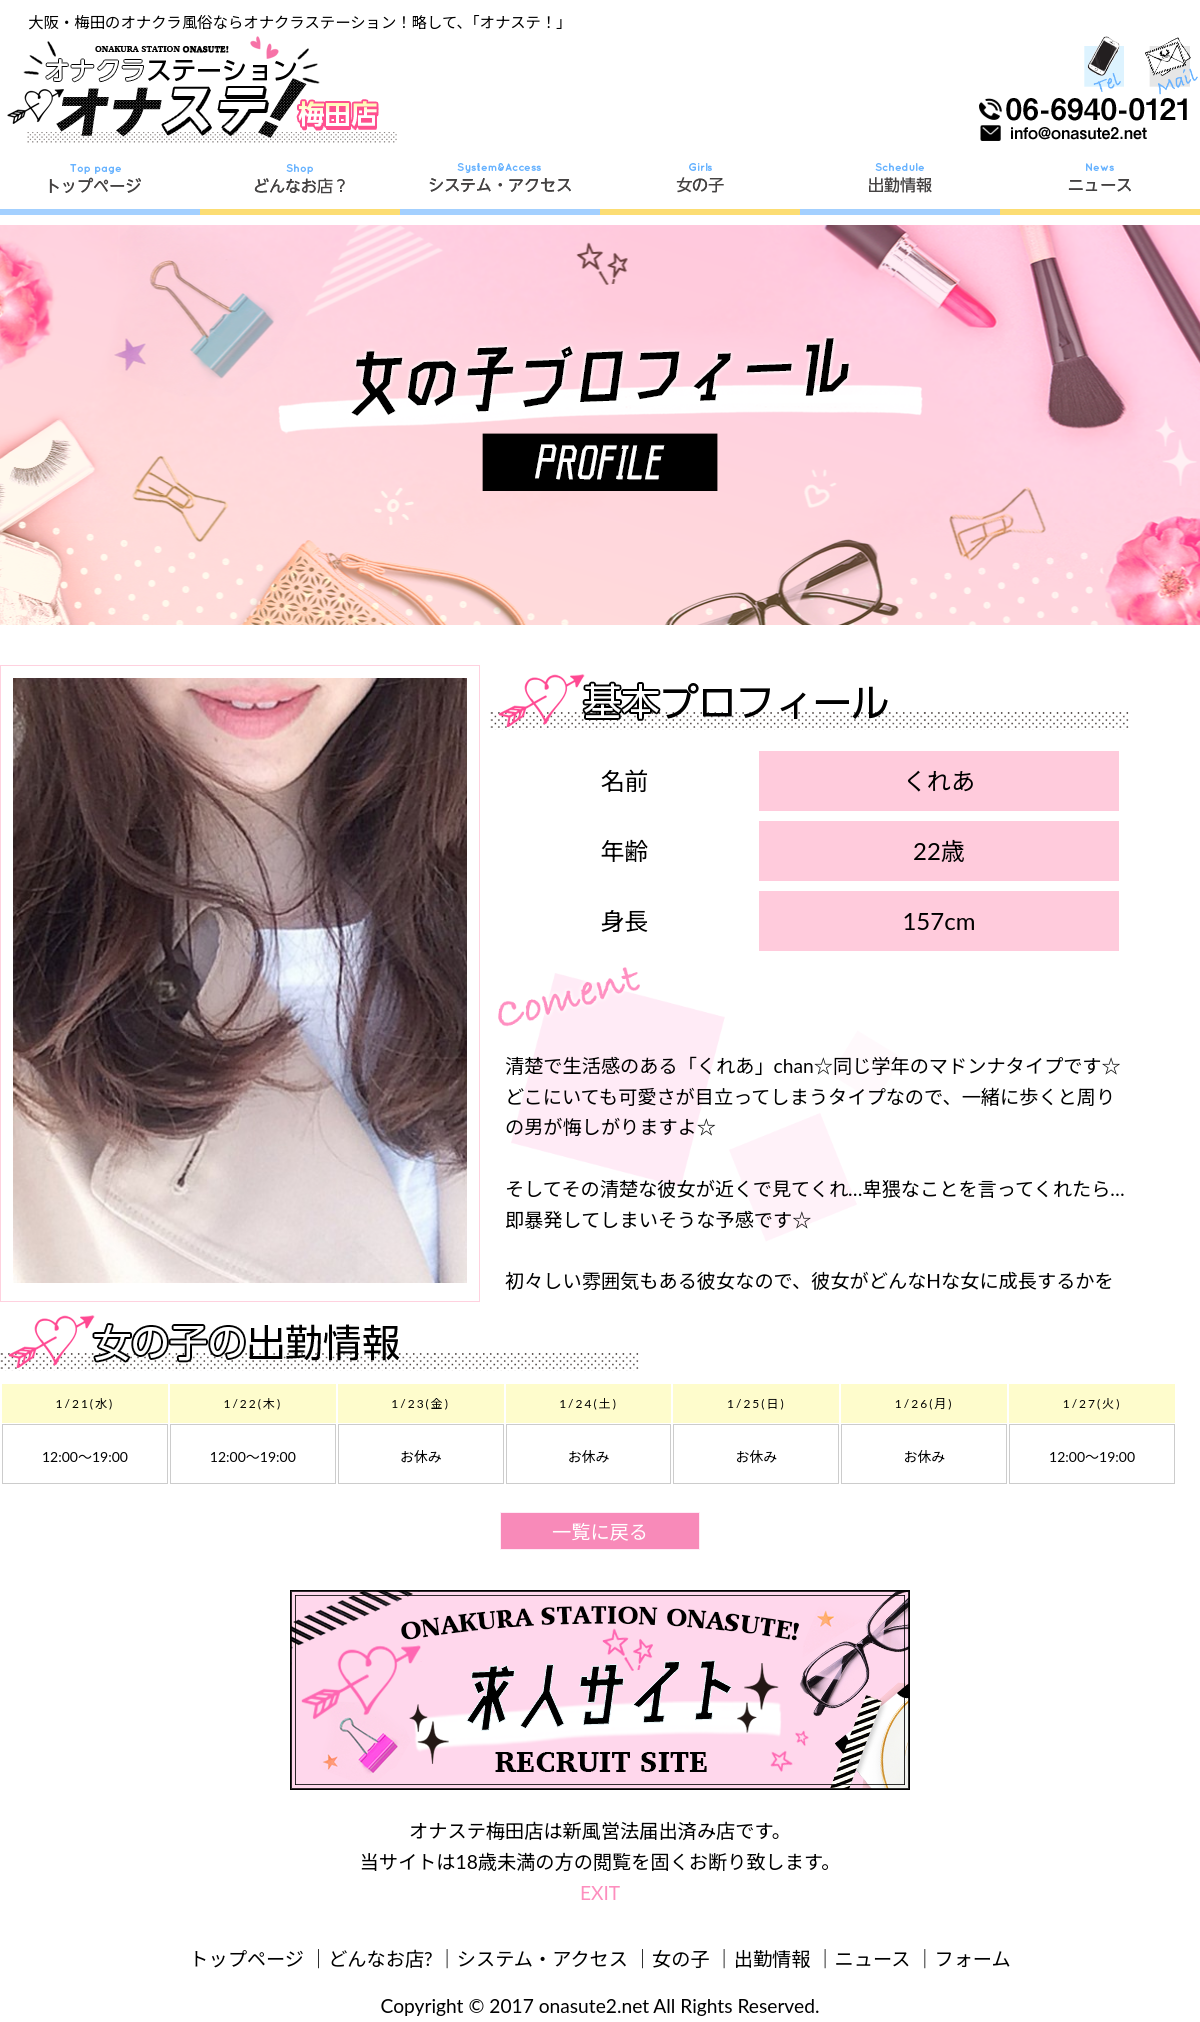 This screenshot has height=2022, width=1200. Describe the element at coordinates (380, 1958) in the screenshot. I see `どんなお店?` at that location.